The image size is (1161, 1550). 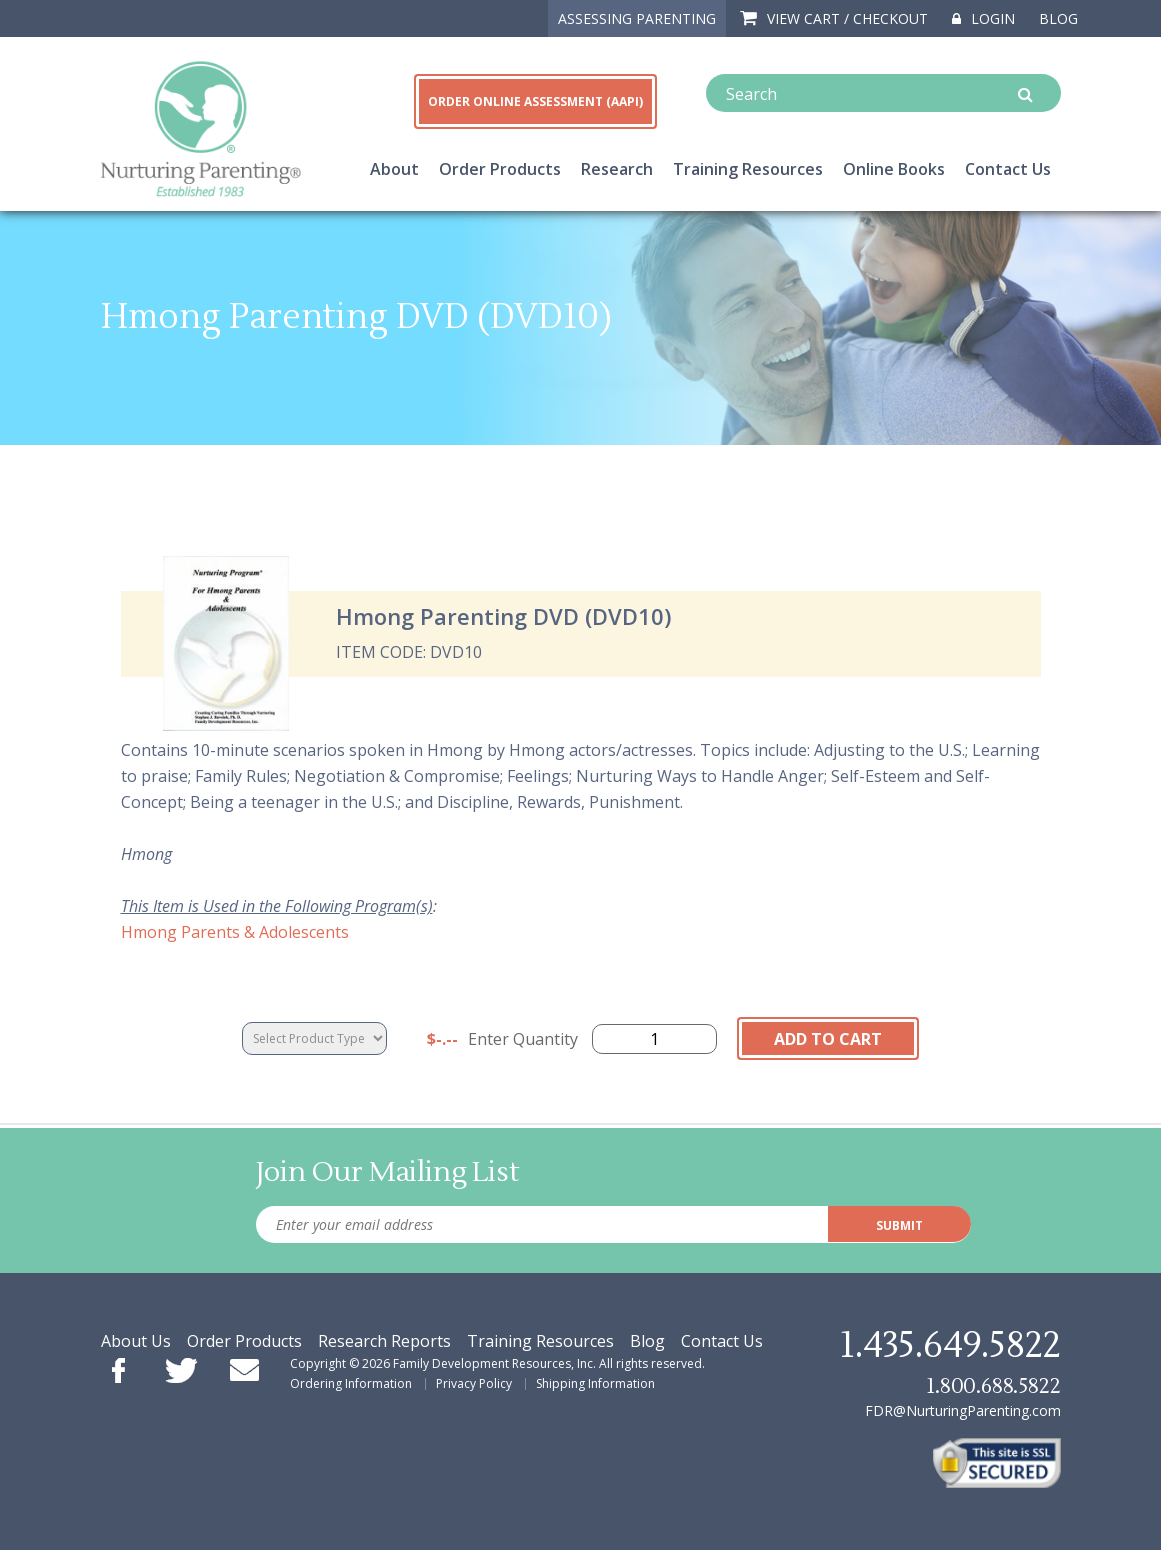 I want to click on 1.800.688.5822, so click(x=993, y=1386).